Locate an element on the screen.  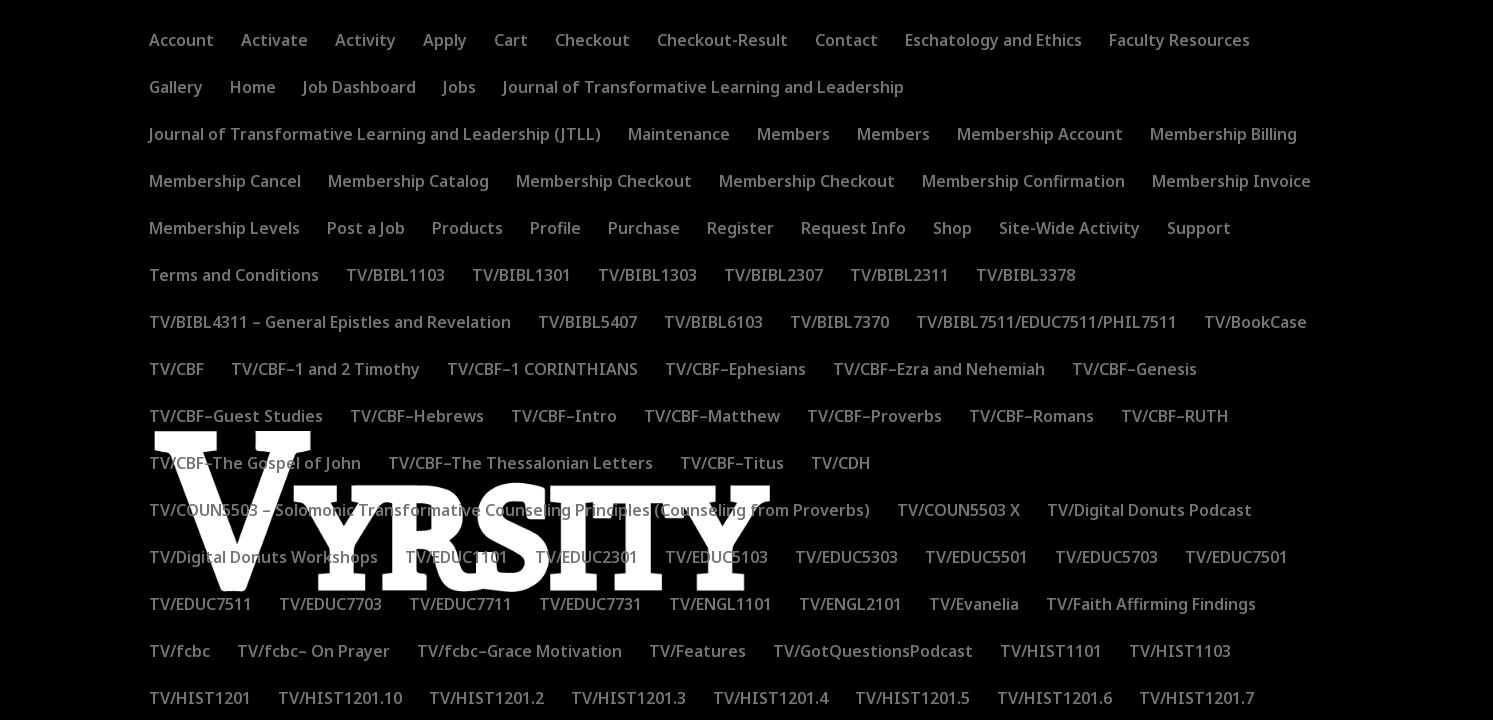
TV/COUN5503 X is located at coordinates (958, 512).